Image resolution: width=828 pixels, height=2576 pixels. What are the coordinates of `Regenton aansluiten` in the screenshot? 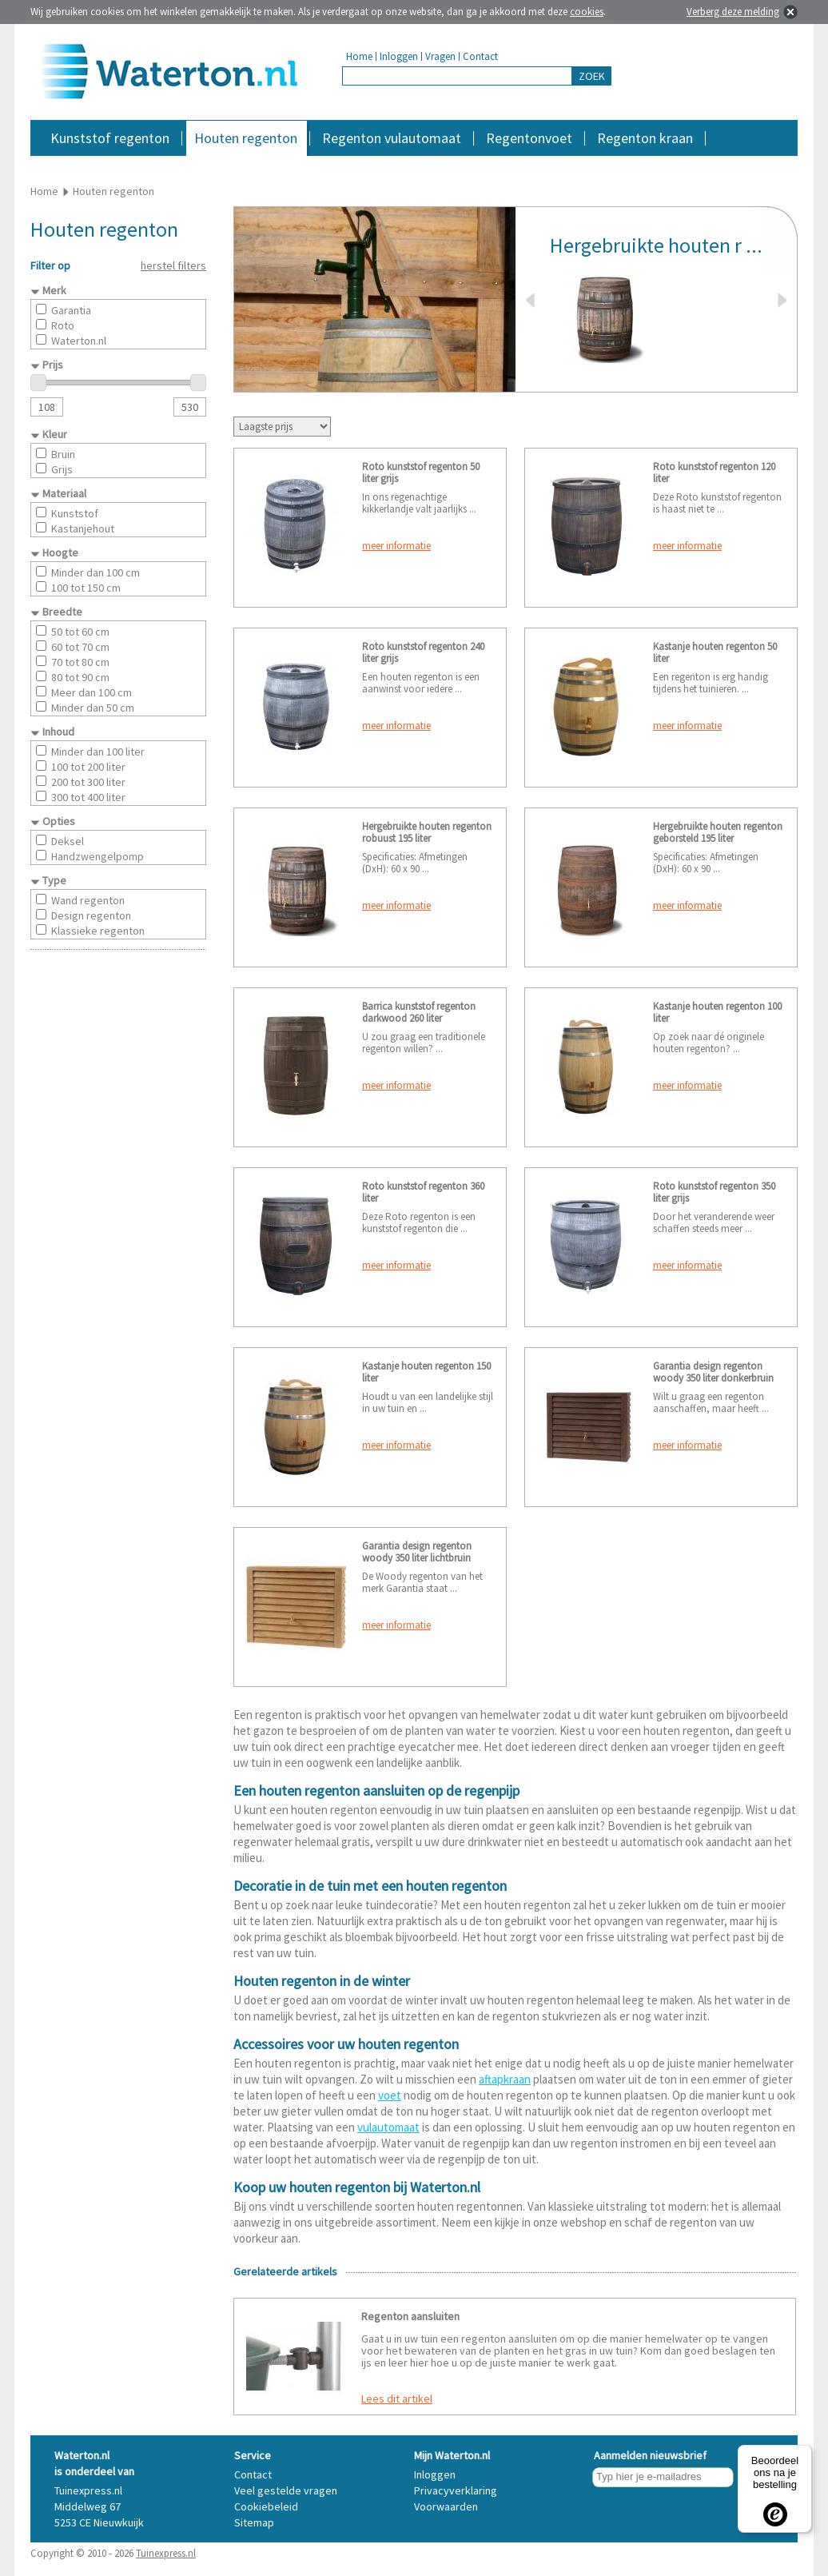 It's located at (410, 2316).